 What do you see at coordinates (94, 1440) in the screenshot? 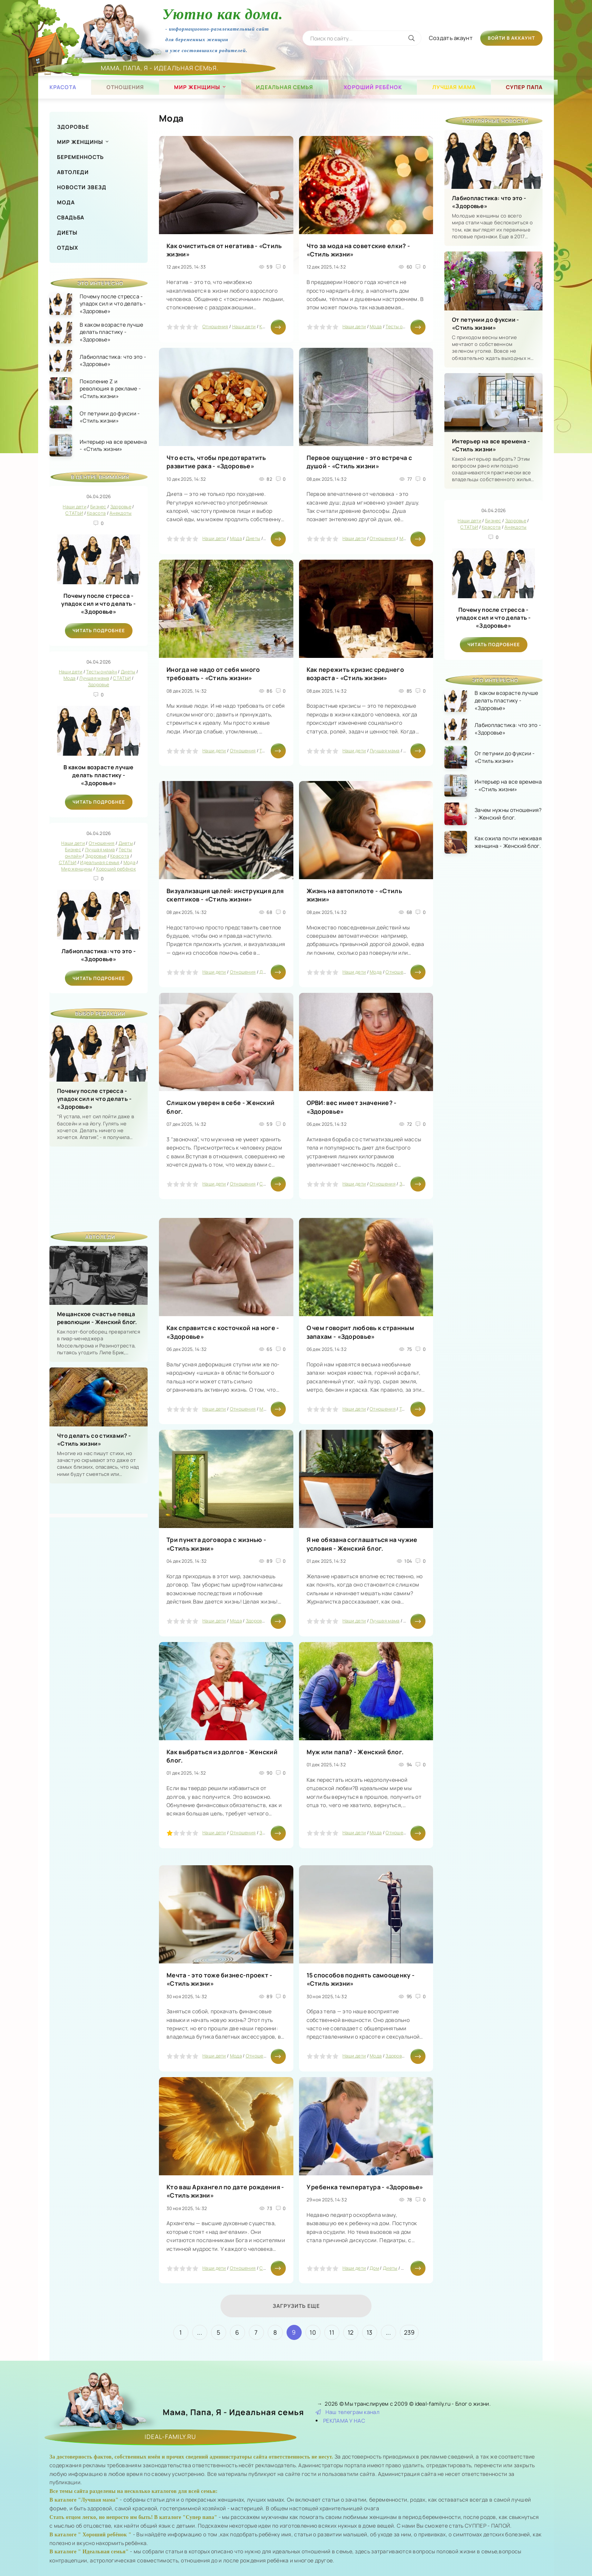
I see `Что делать со стихами? - «Стиль жизни»` at bounding box center [94, 1440].